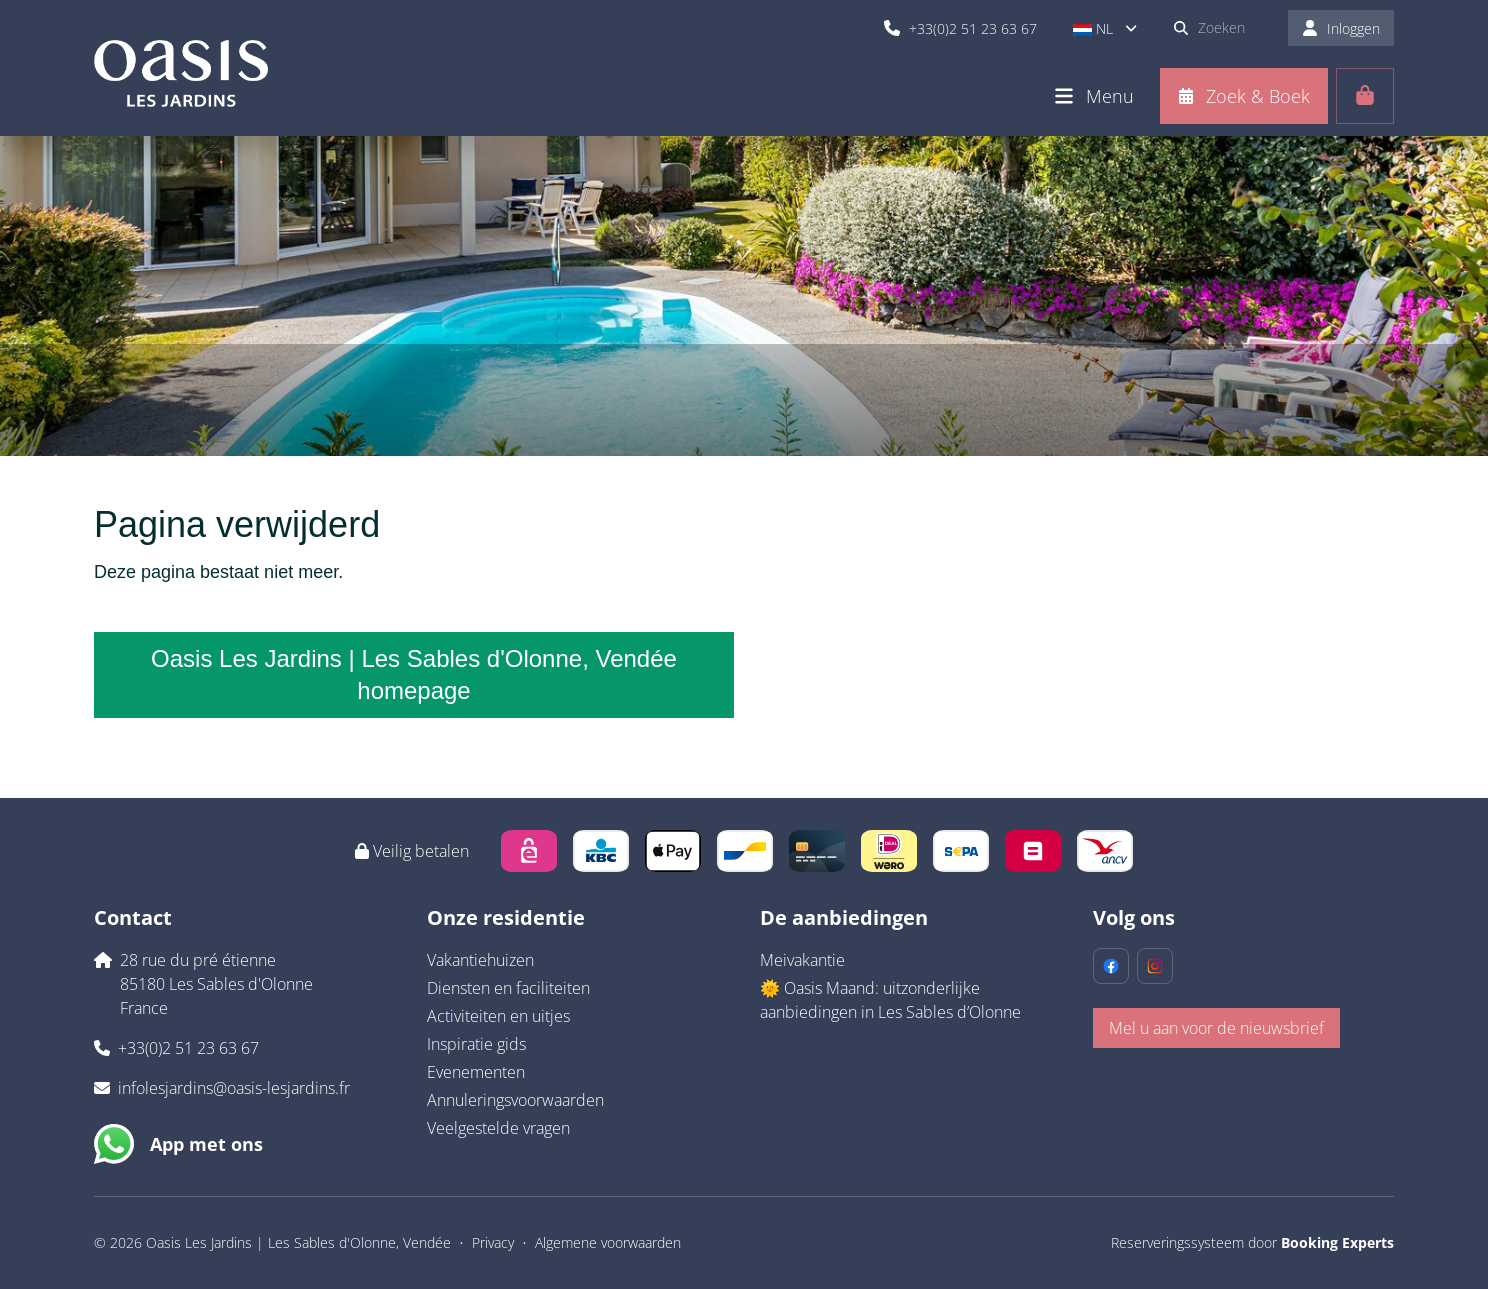 Image resolution: width=1488 pixels, height=1289 pixels. I want to click on Evenementen, so click(476, 1072).